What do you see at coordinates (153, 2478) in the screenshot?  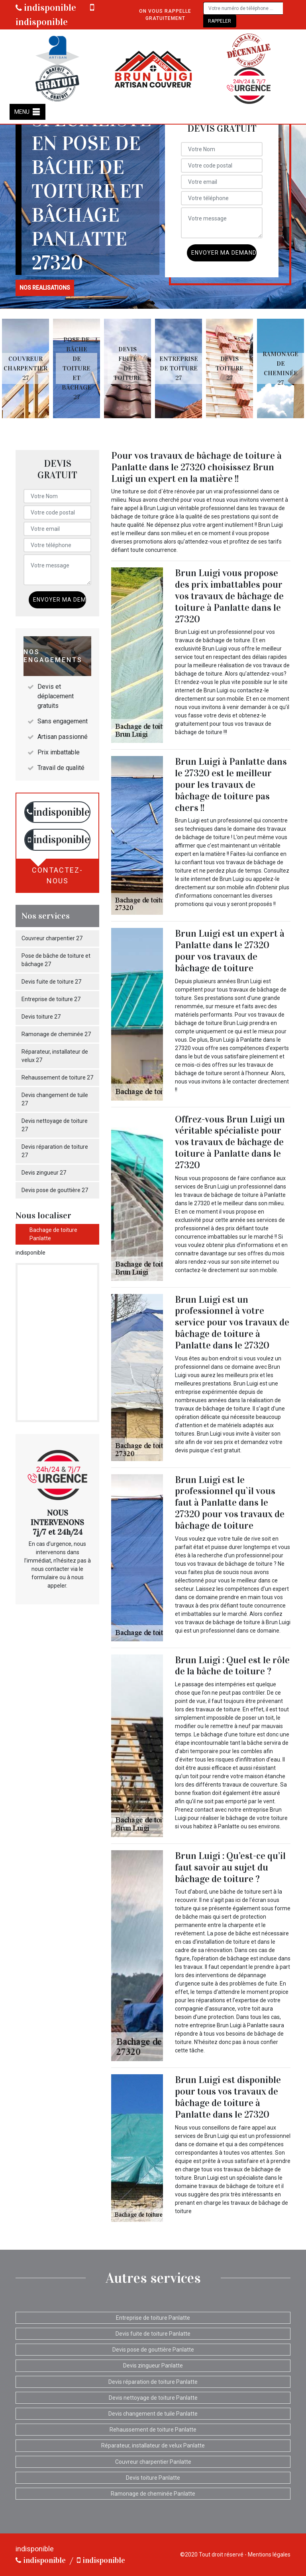 I see `Devis toiture Panlatte` at bounding box center [153, 2478].